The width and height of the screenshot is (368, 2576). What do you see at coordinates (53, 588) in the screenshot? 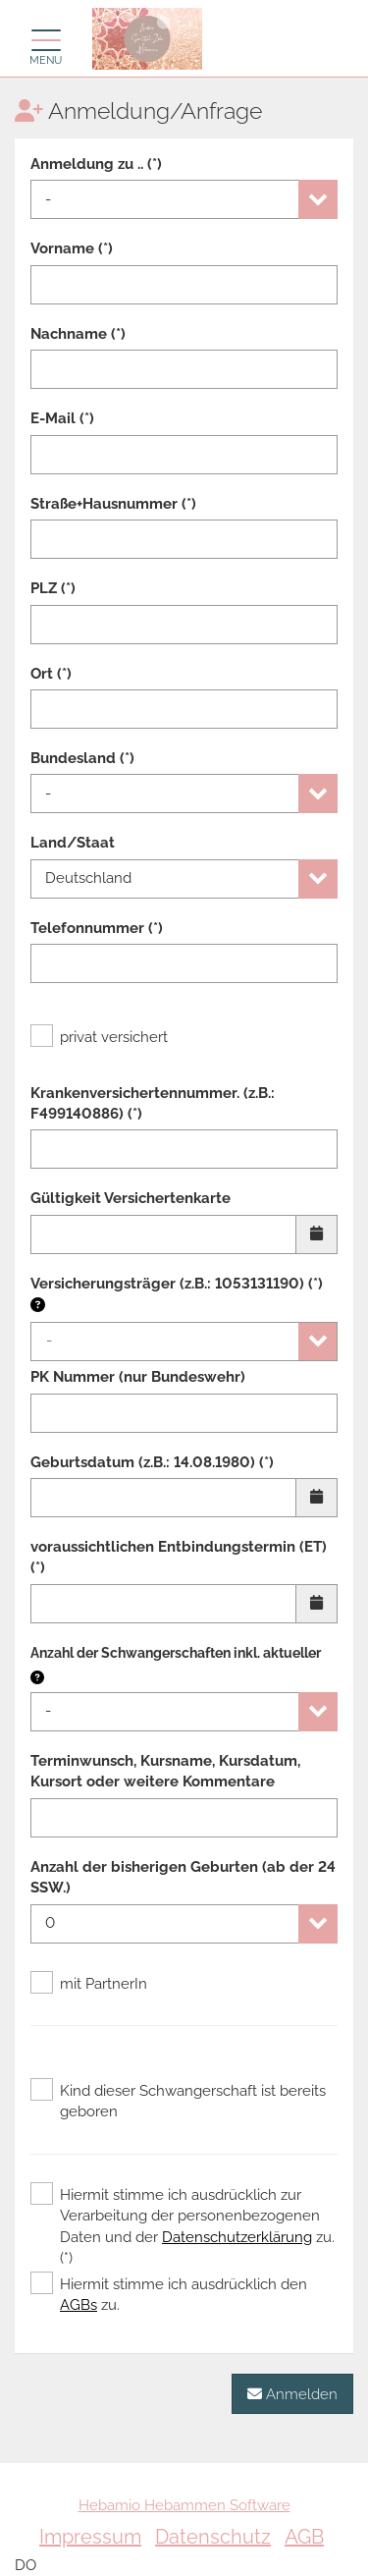
I see `PLZ (*)` at bounding box center [53, 588].